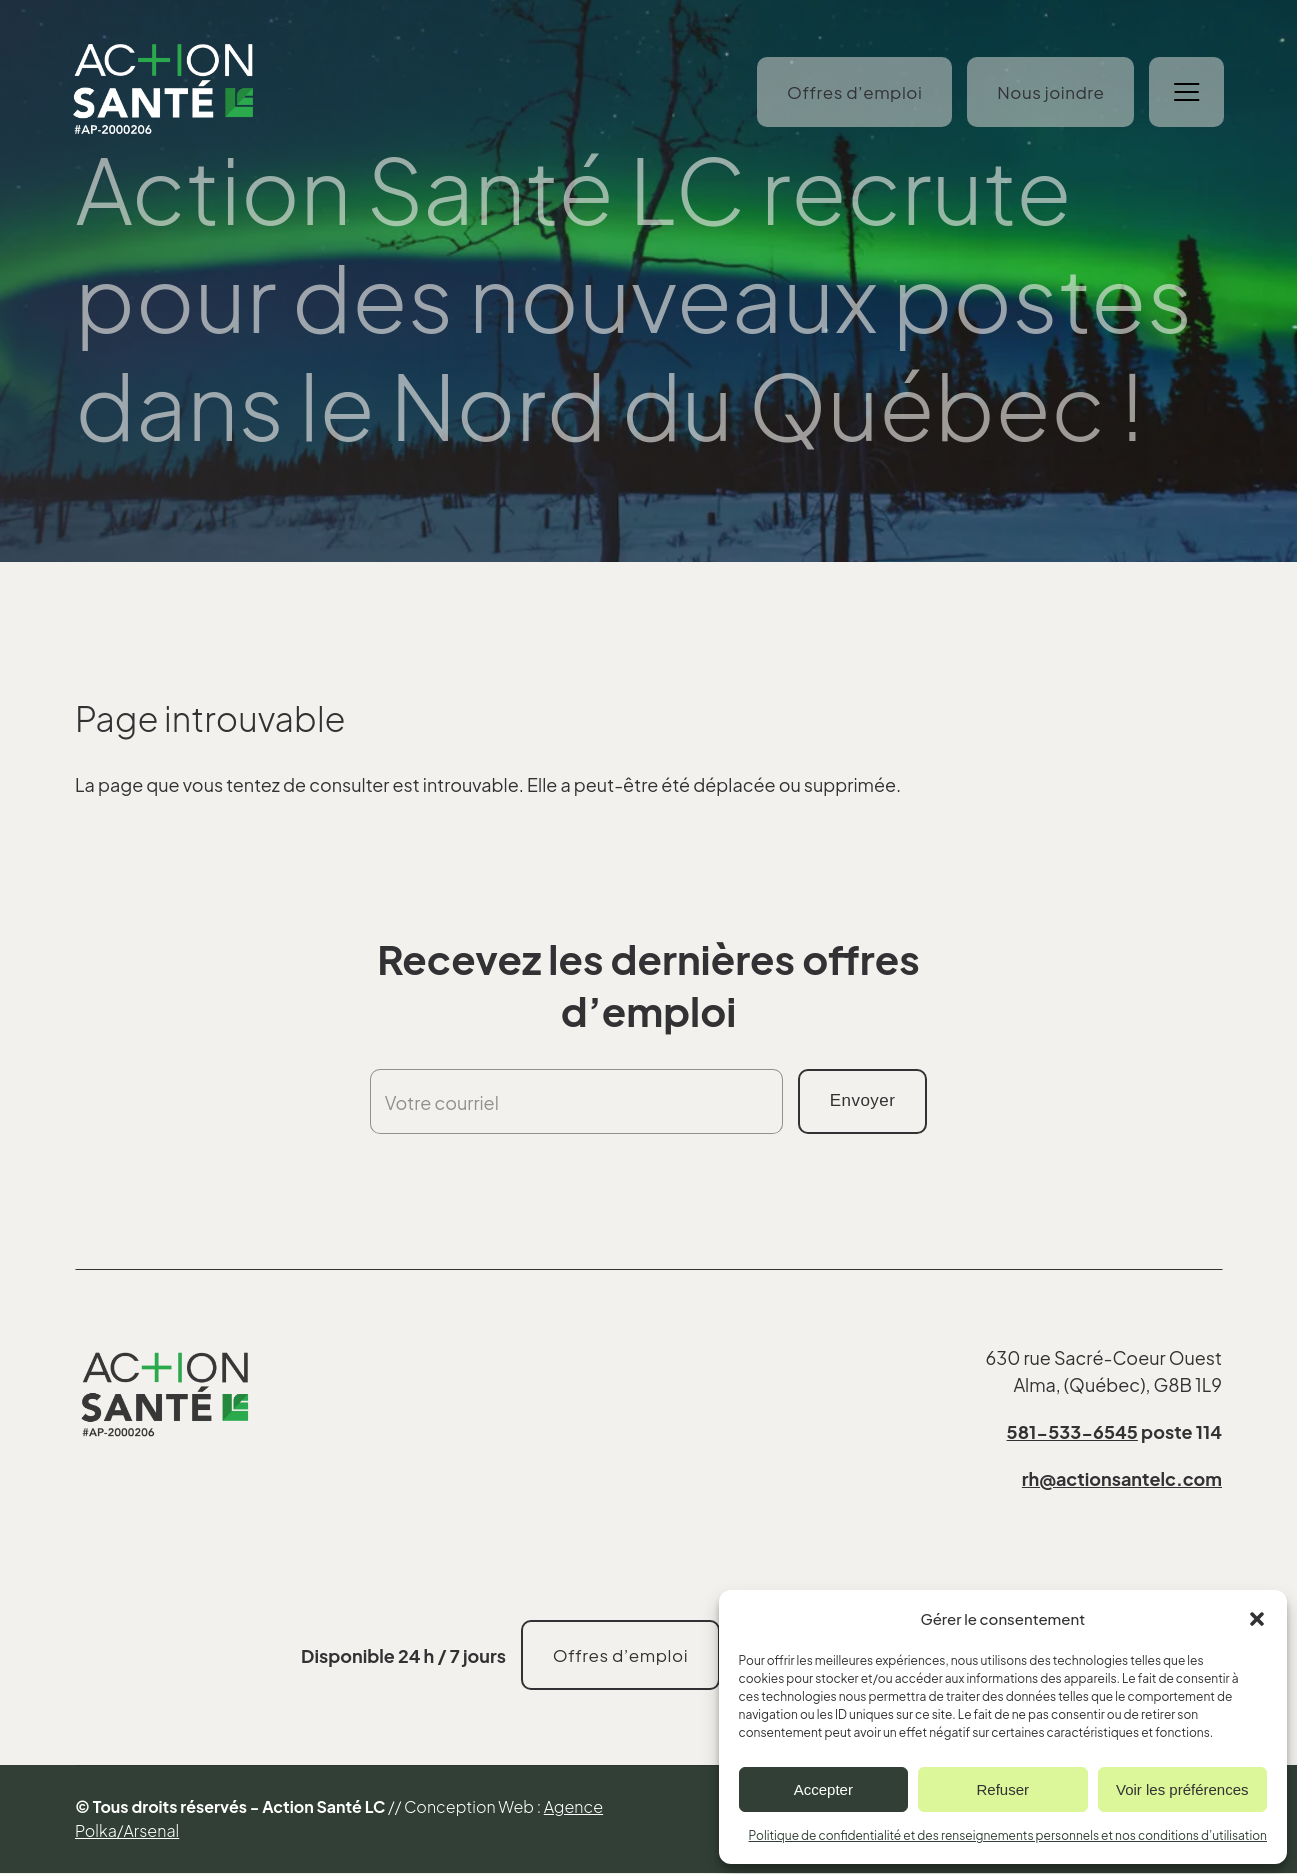  Describe the element at coordinates (1122, 1478) in the screenshot. I see `rh@actionsantelc.com` at that location.